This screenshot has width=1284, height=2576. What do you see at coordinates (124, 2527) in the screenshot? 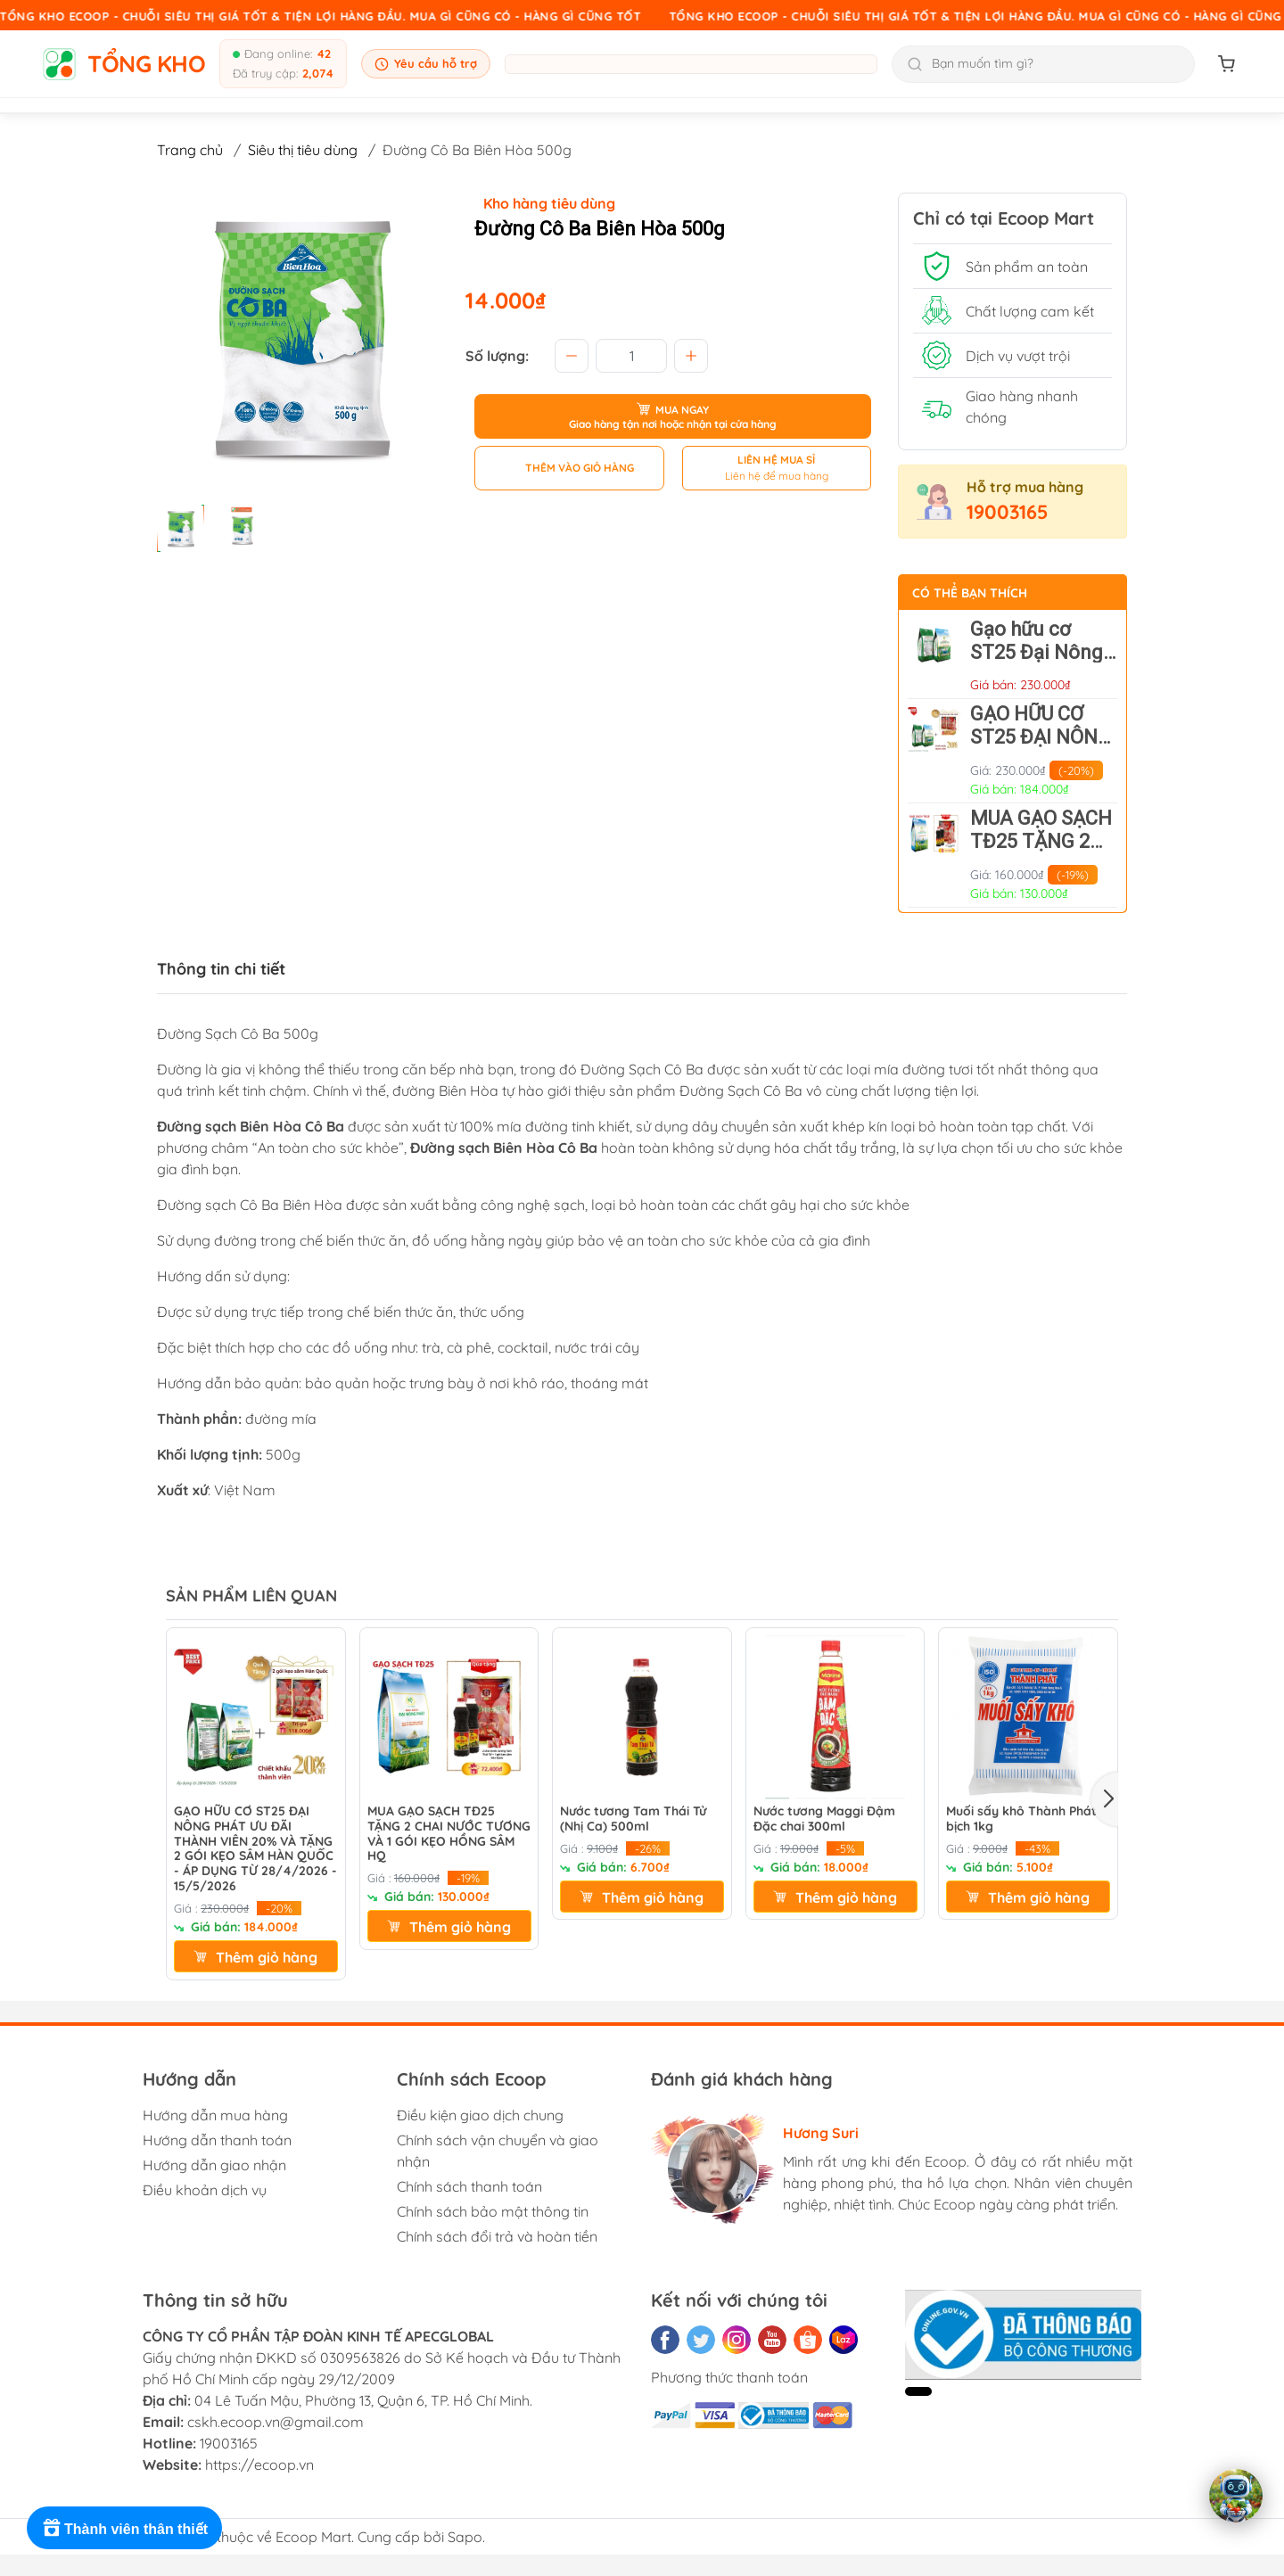
I see `[Rewards]` at bounding box center [124, 2527].